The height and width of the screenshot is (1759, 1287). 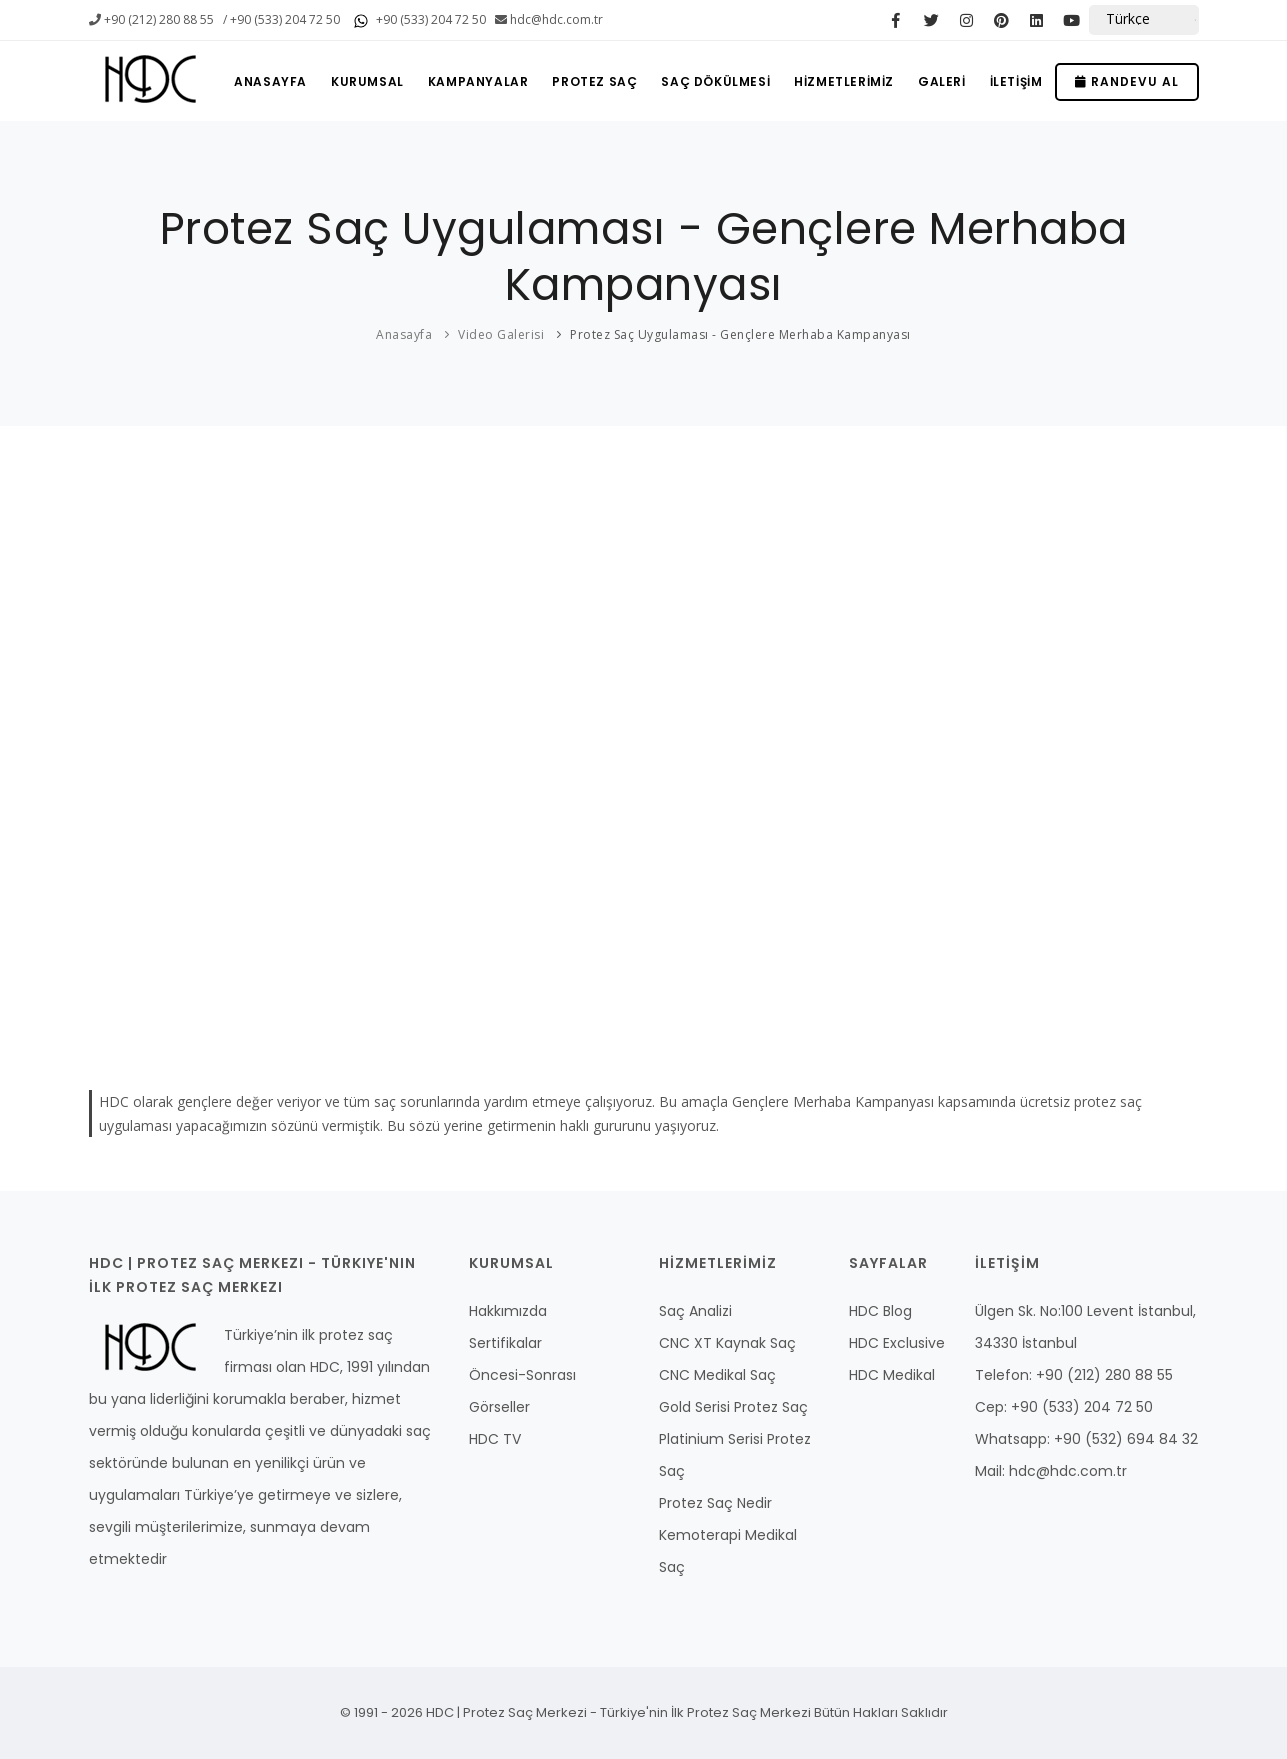 What do you see at coordinates (892, 1375) in the screenshot?
I see `HDC Medikal` at bounding box center [892, 1375].